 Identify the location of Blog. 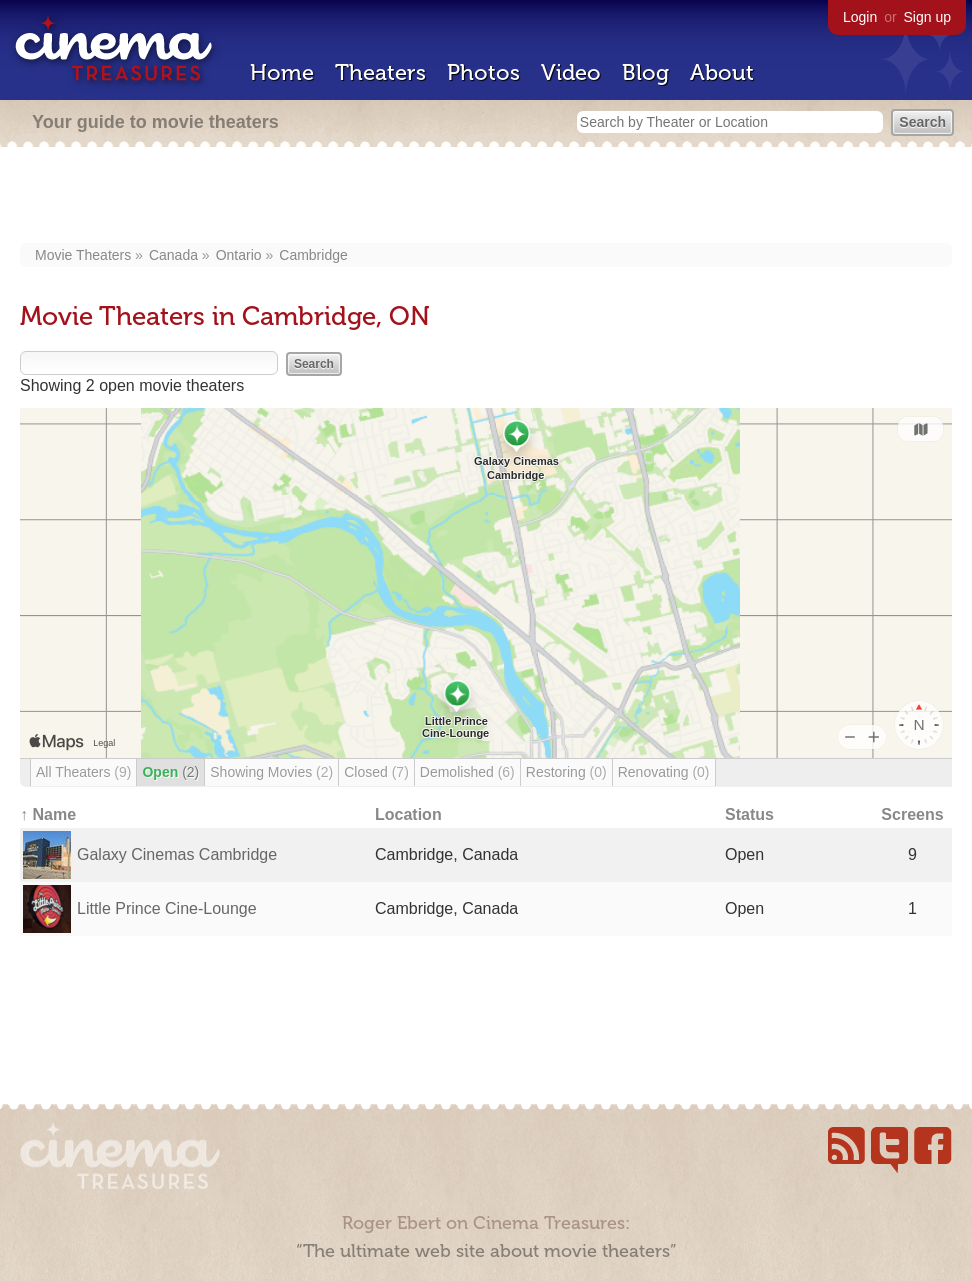
(645, 72).